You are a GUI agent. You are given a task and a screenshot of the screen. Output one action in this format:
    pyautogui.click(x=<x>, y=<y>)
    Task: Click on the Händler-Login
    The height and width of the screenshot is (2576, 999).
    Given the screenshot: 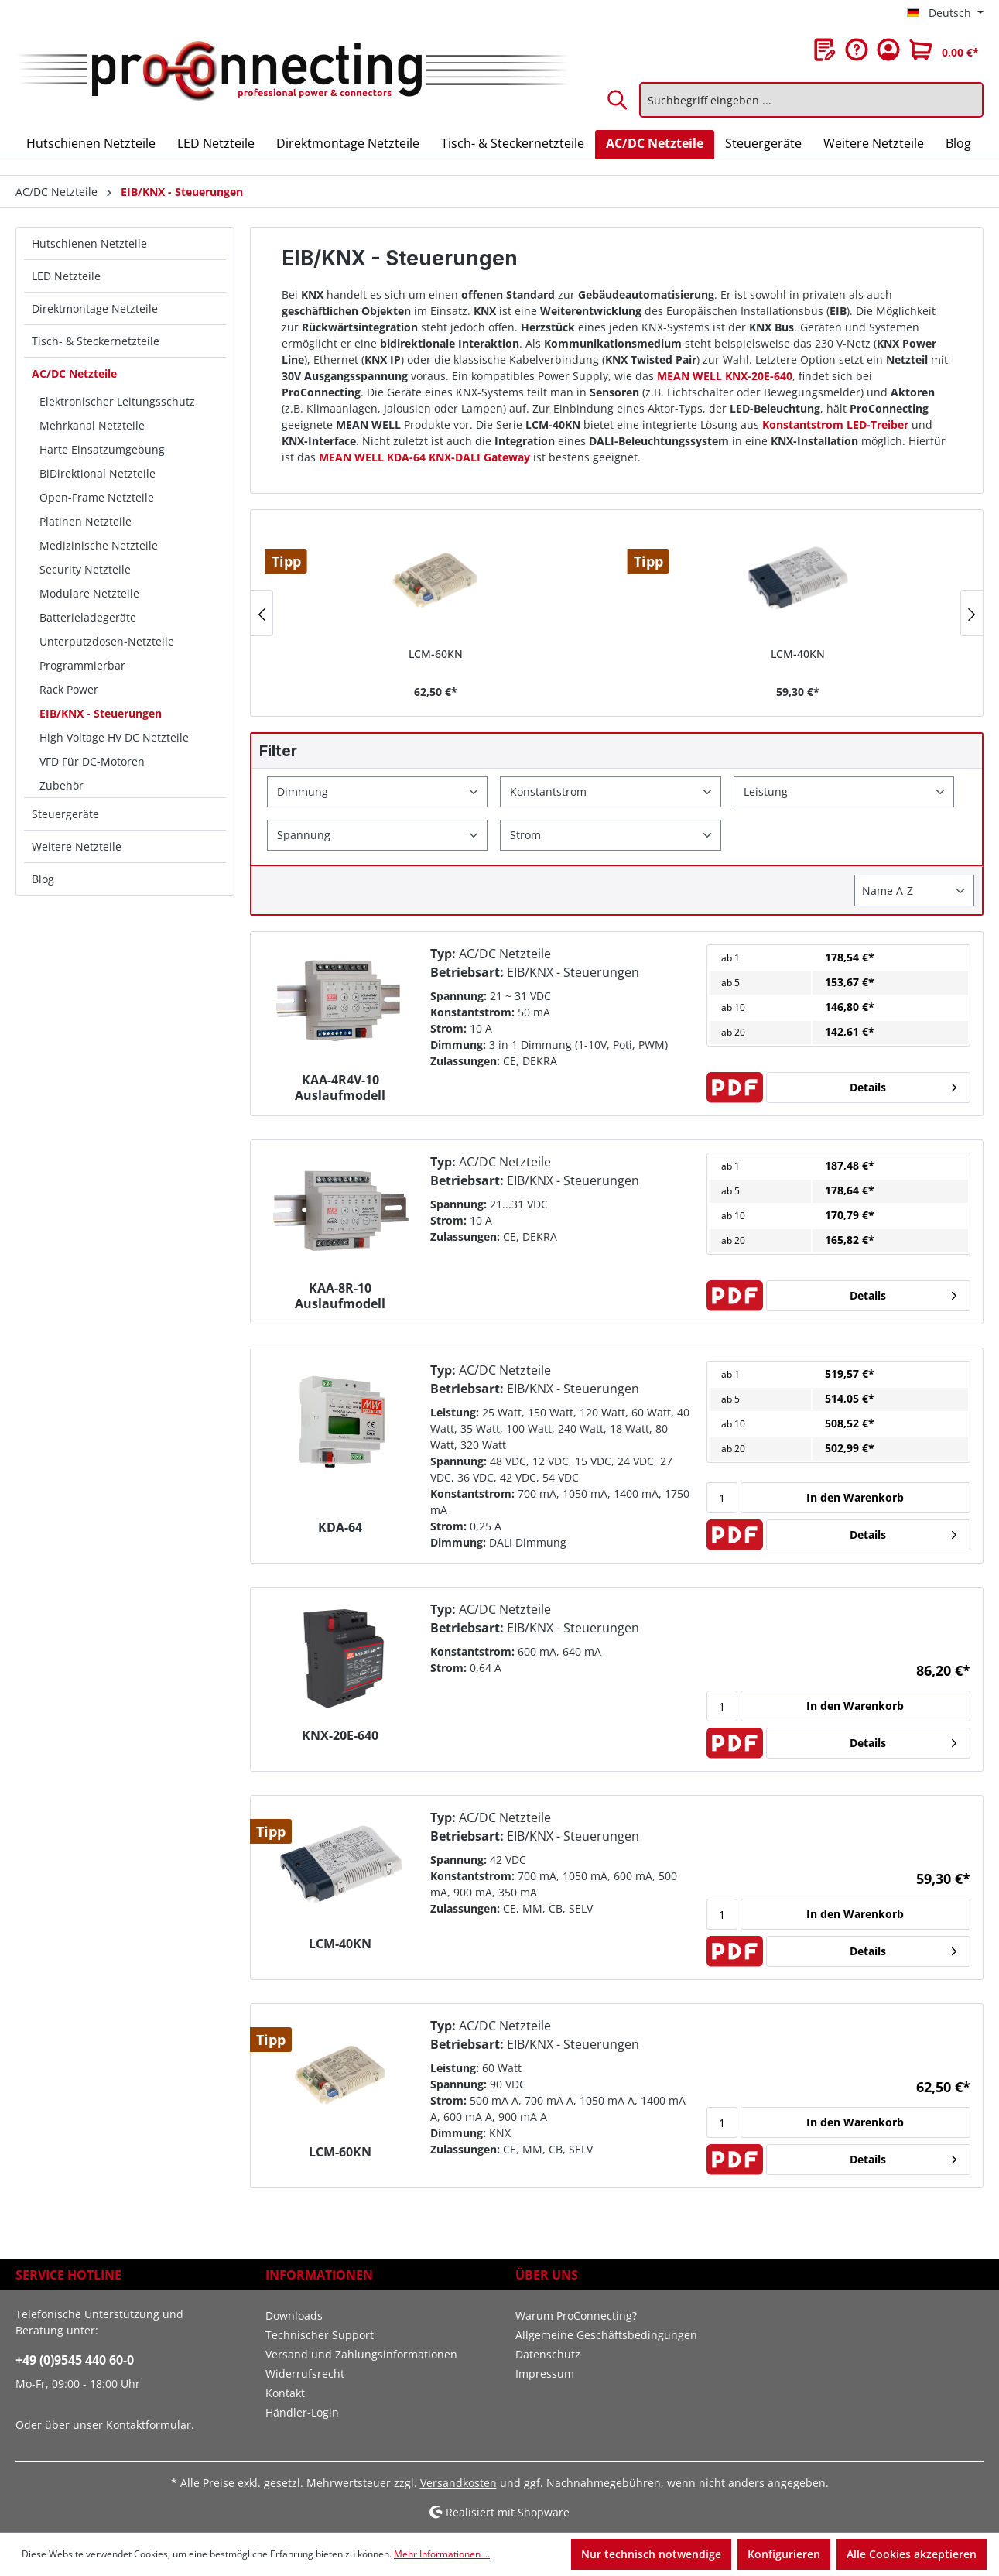 What is the action you would take?
    pyautogui.click(x=302, y=2412)
    